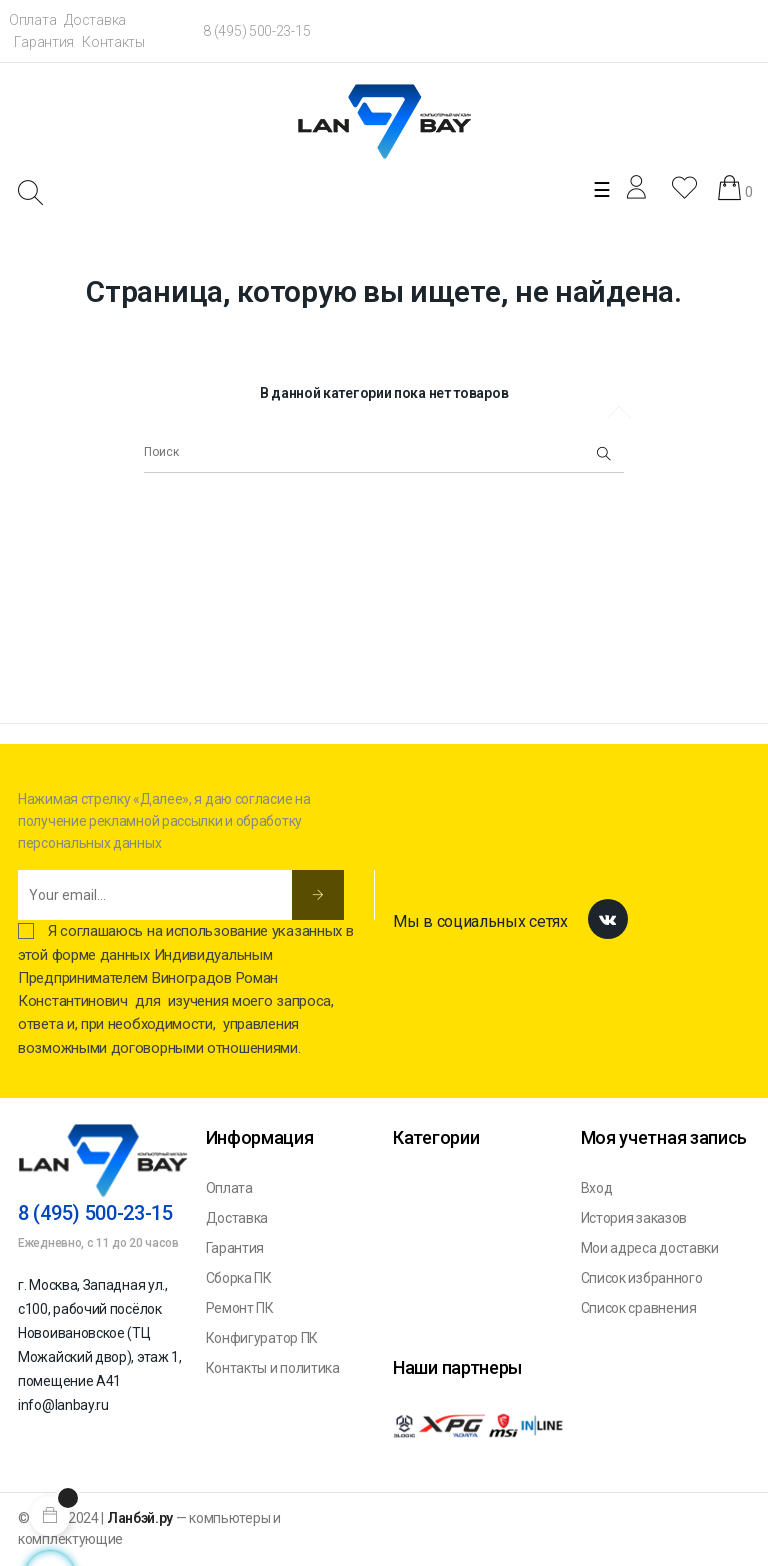 The height and width of the screenshot is (1566, 768). What do you see at coordinates (239, 1278) in the screenshot?
I see `Сборка ПК` at bounding box center [239, 1278].